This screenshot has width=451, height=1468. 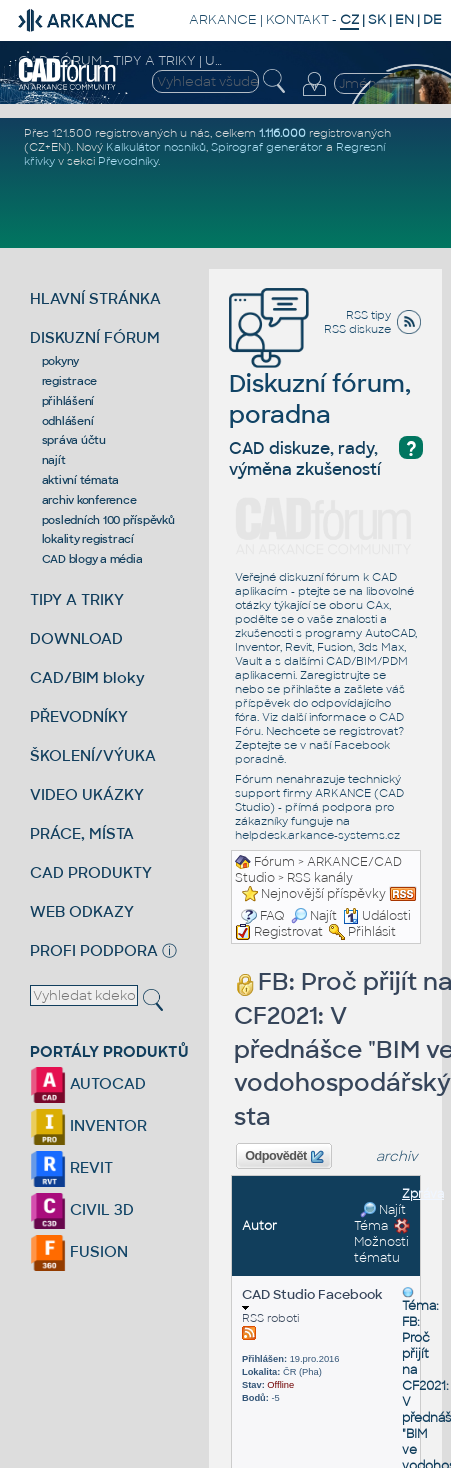 What do you see at coordinates (423, 1194) in the screenshot?
I see `Zpráva` at bounding box center [423, 1194].